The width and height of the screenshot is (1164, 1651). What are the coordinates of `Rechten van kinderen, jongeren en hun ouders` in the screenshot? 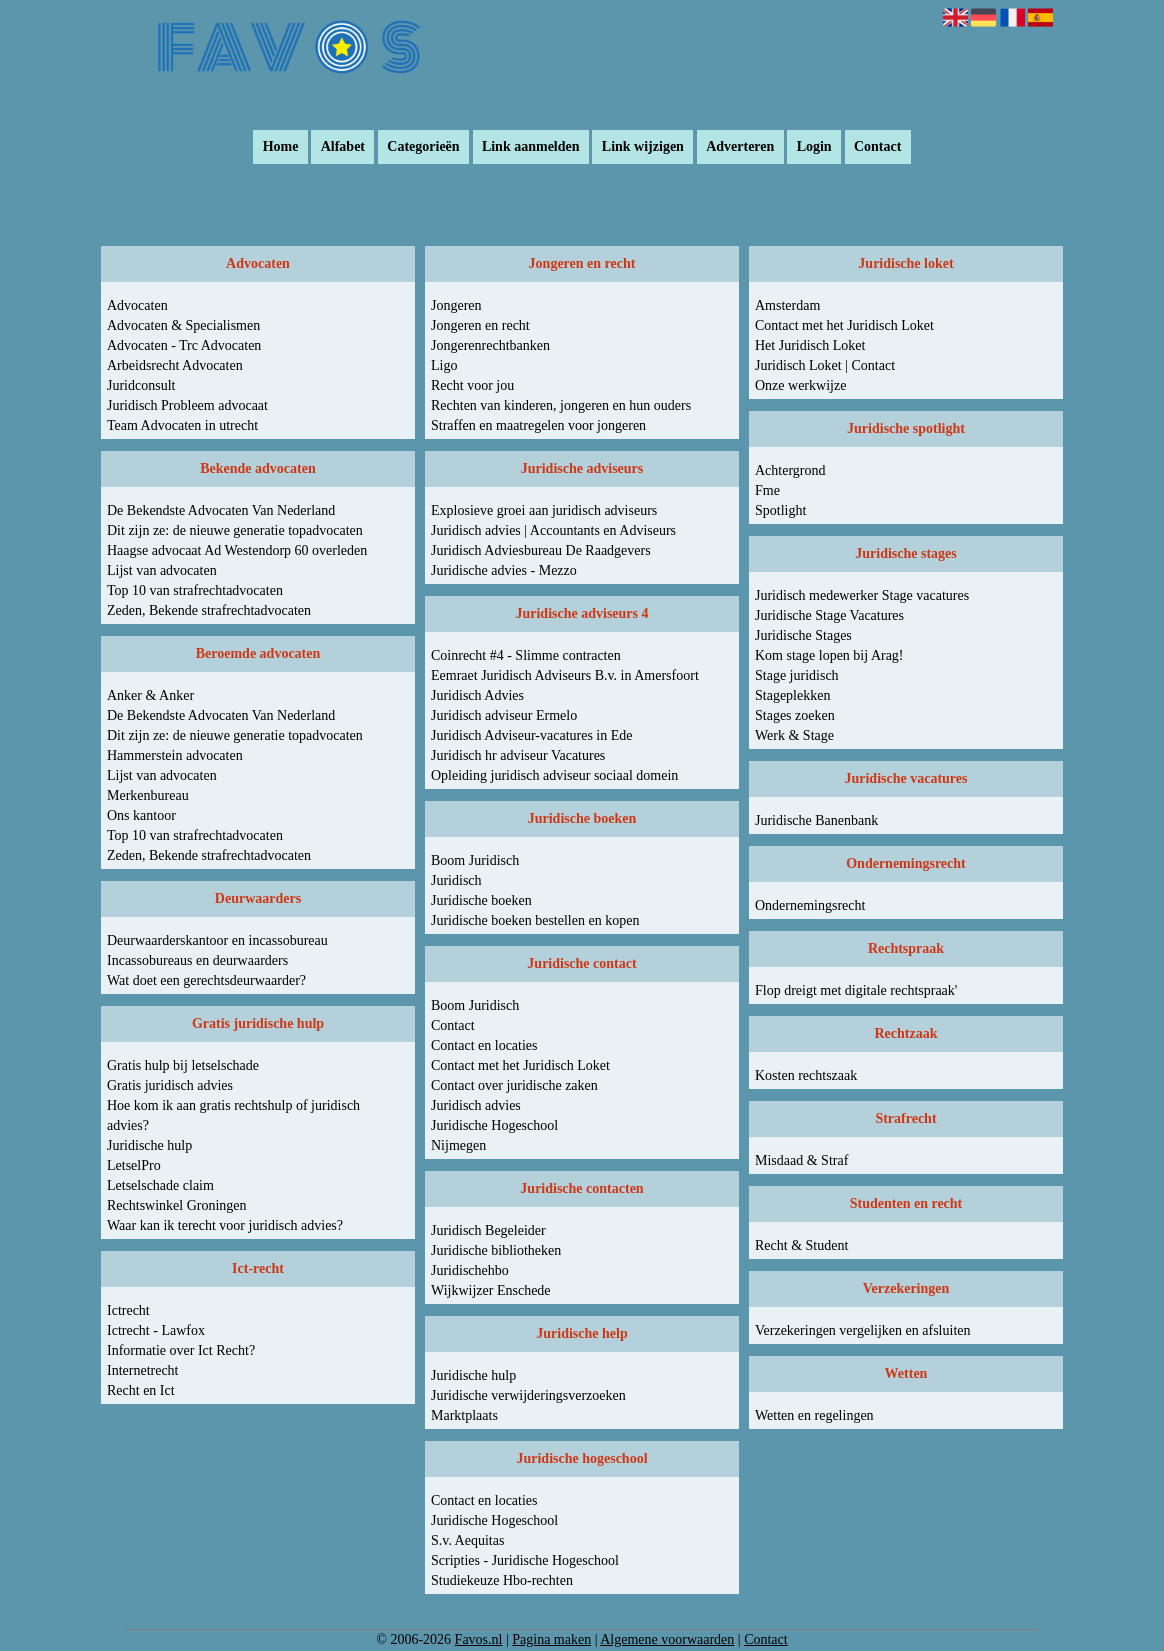 It's located at (561, 405).